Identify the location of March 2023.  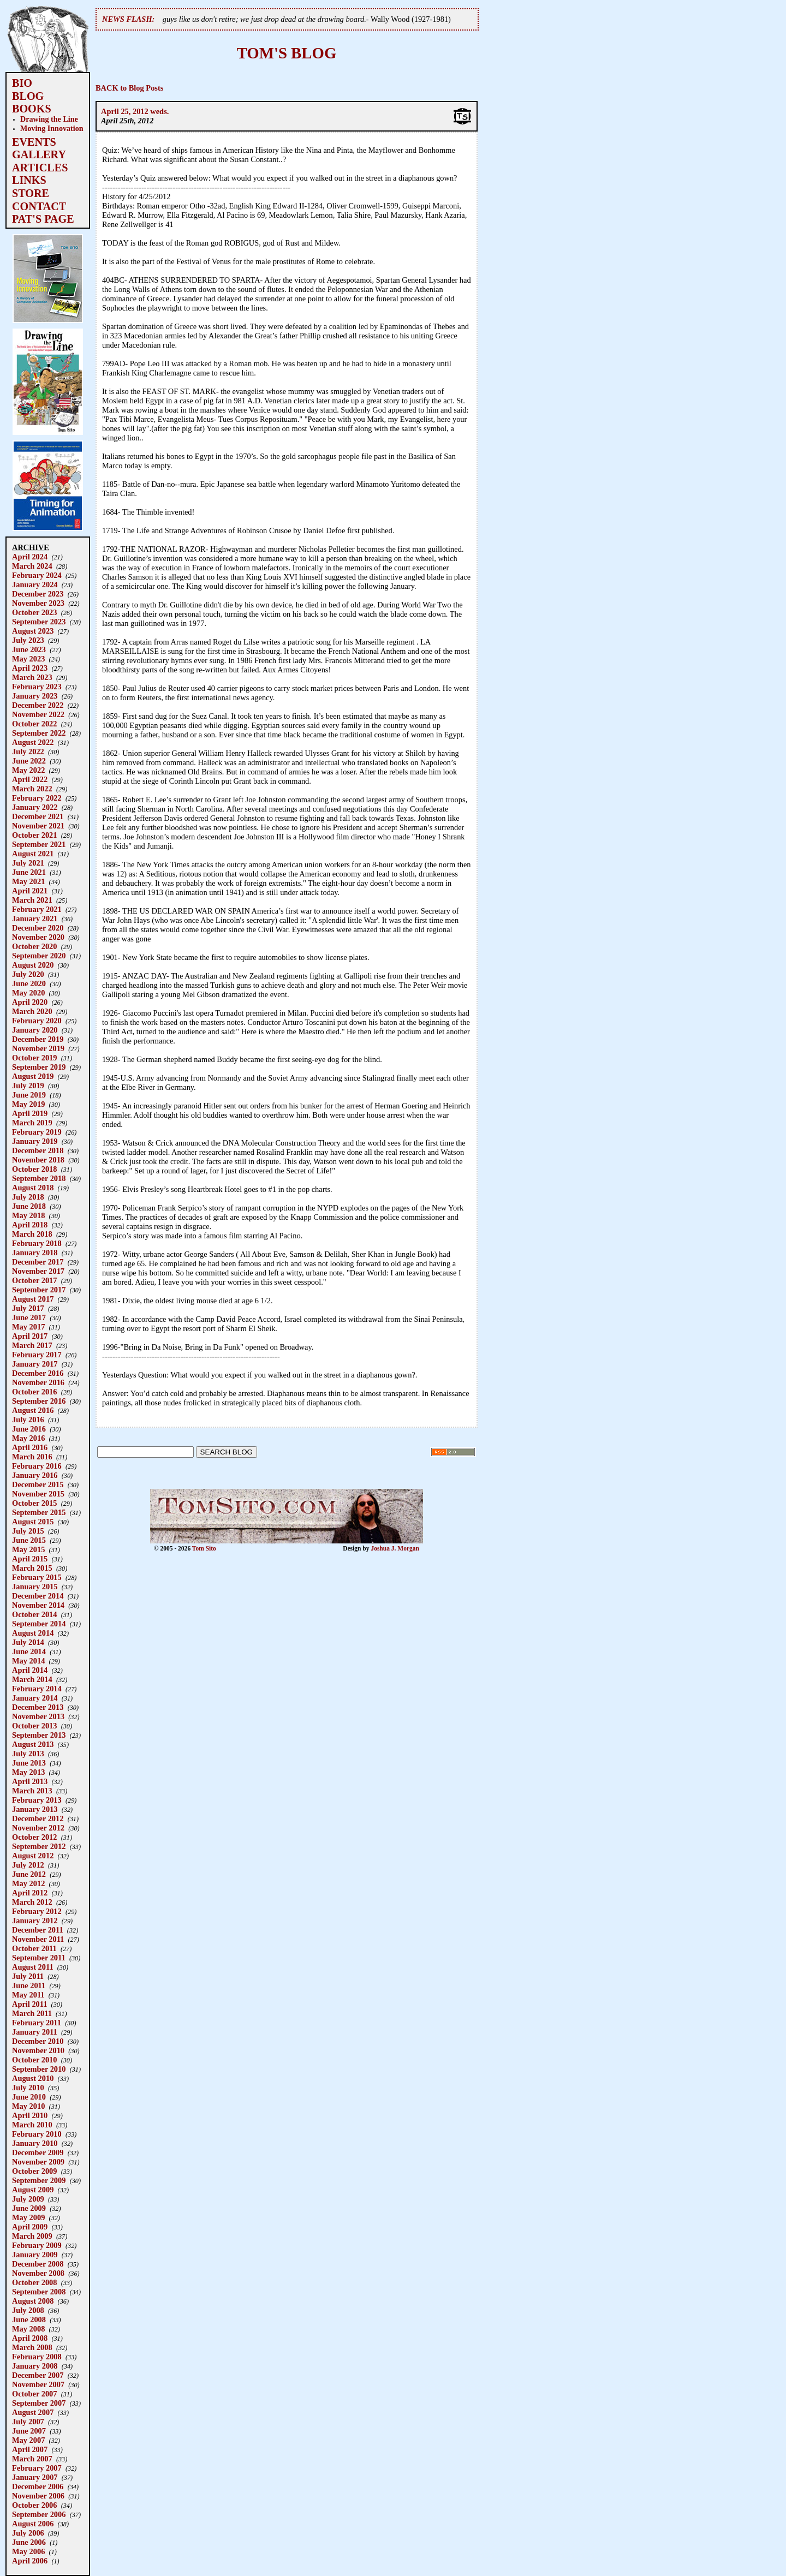
(32, 677).